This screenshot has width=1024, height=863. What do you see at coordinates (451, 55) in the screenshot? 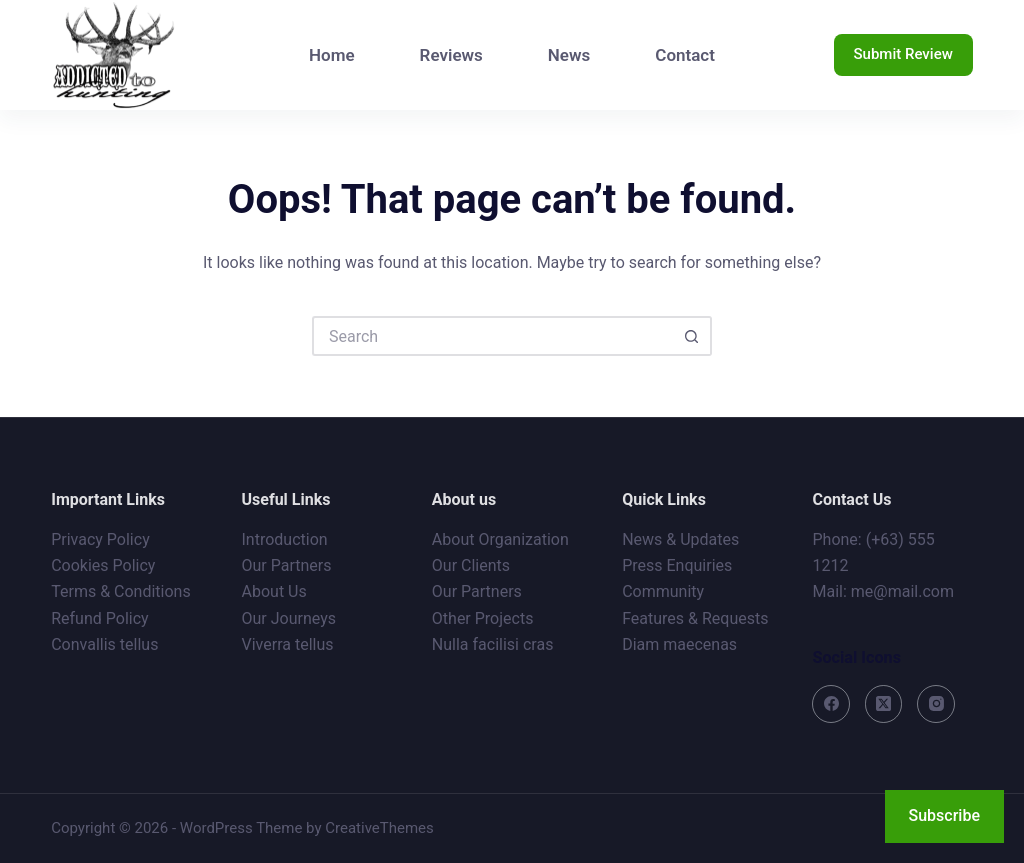
I see `Reviews` at bounding box center [451, 55].